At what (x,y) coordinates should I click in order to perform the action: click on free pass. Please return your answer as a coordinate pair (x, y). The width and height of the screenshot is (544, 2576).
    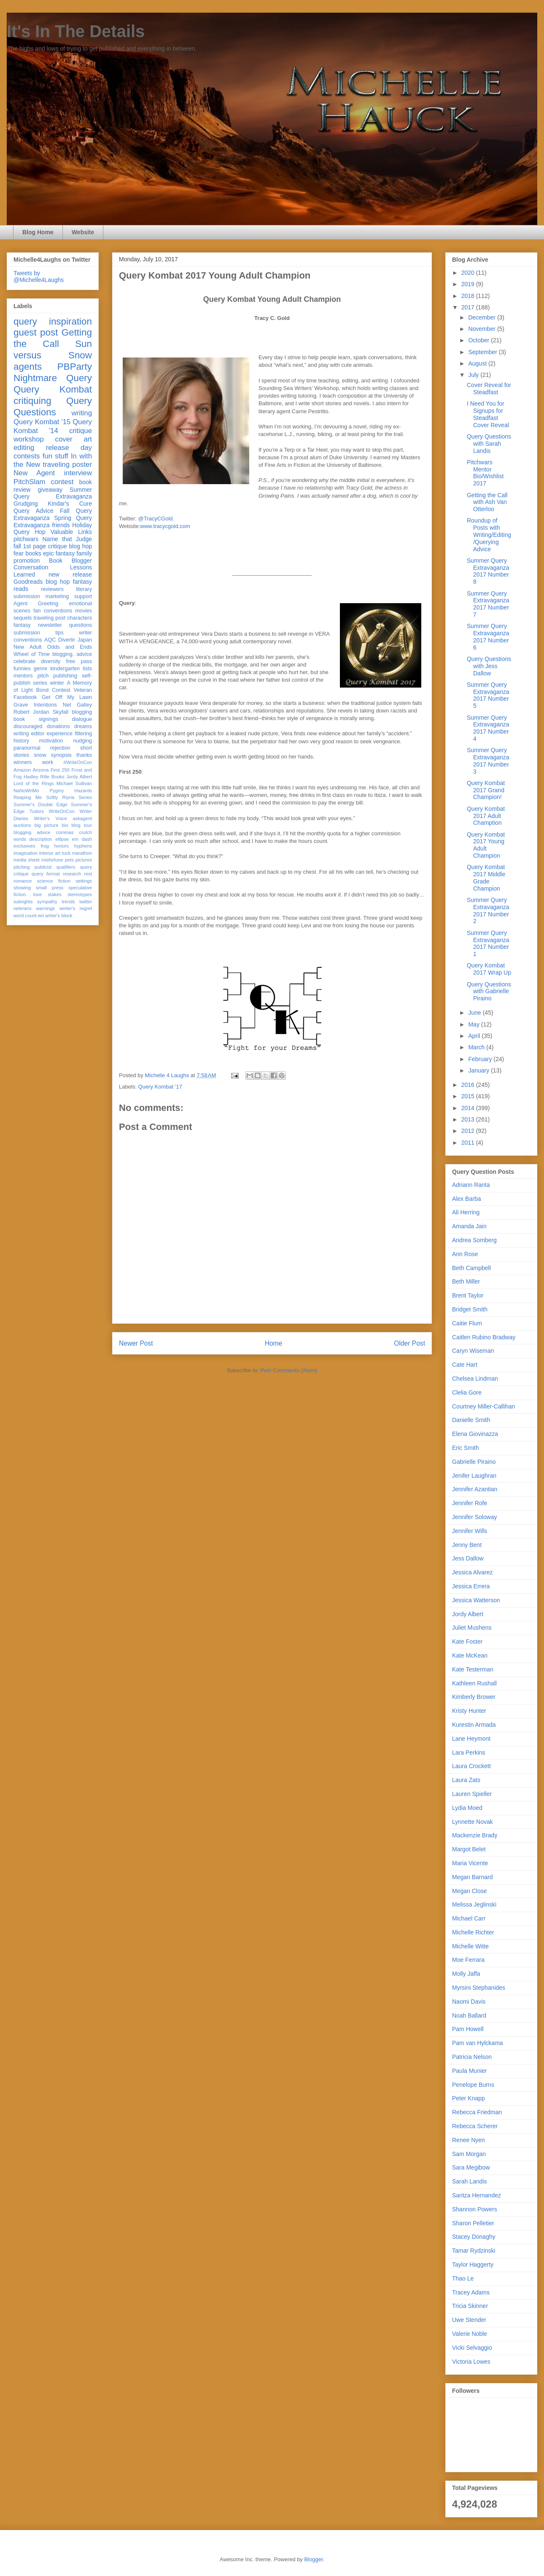
    Looking at the image, I should click on (79, 661).